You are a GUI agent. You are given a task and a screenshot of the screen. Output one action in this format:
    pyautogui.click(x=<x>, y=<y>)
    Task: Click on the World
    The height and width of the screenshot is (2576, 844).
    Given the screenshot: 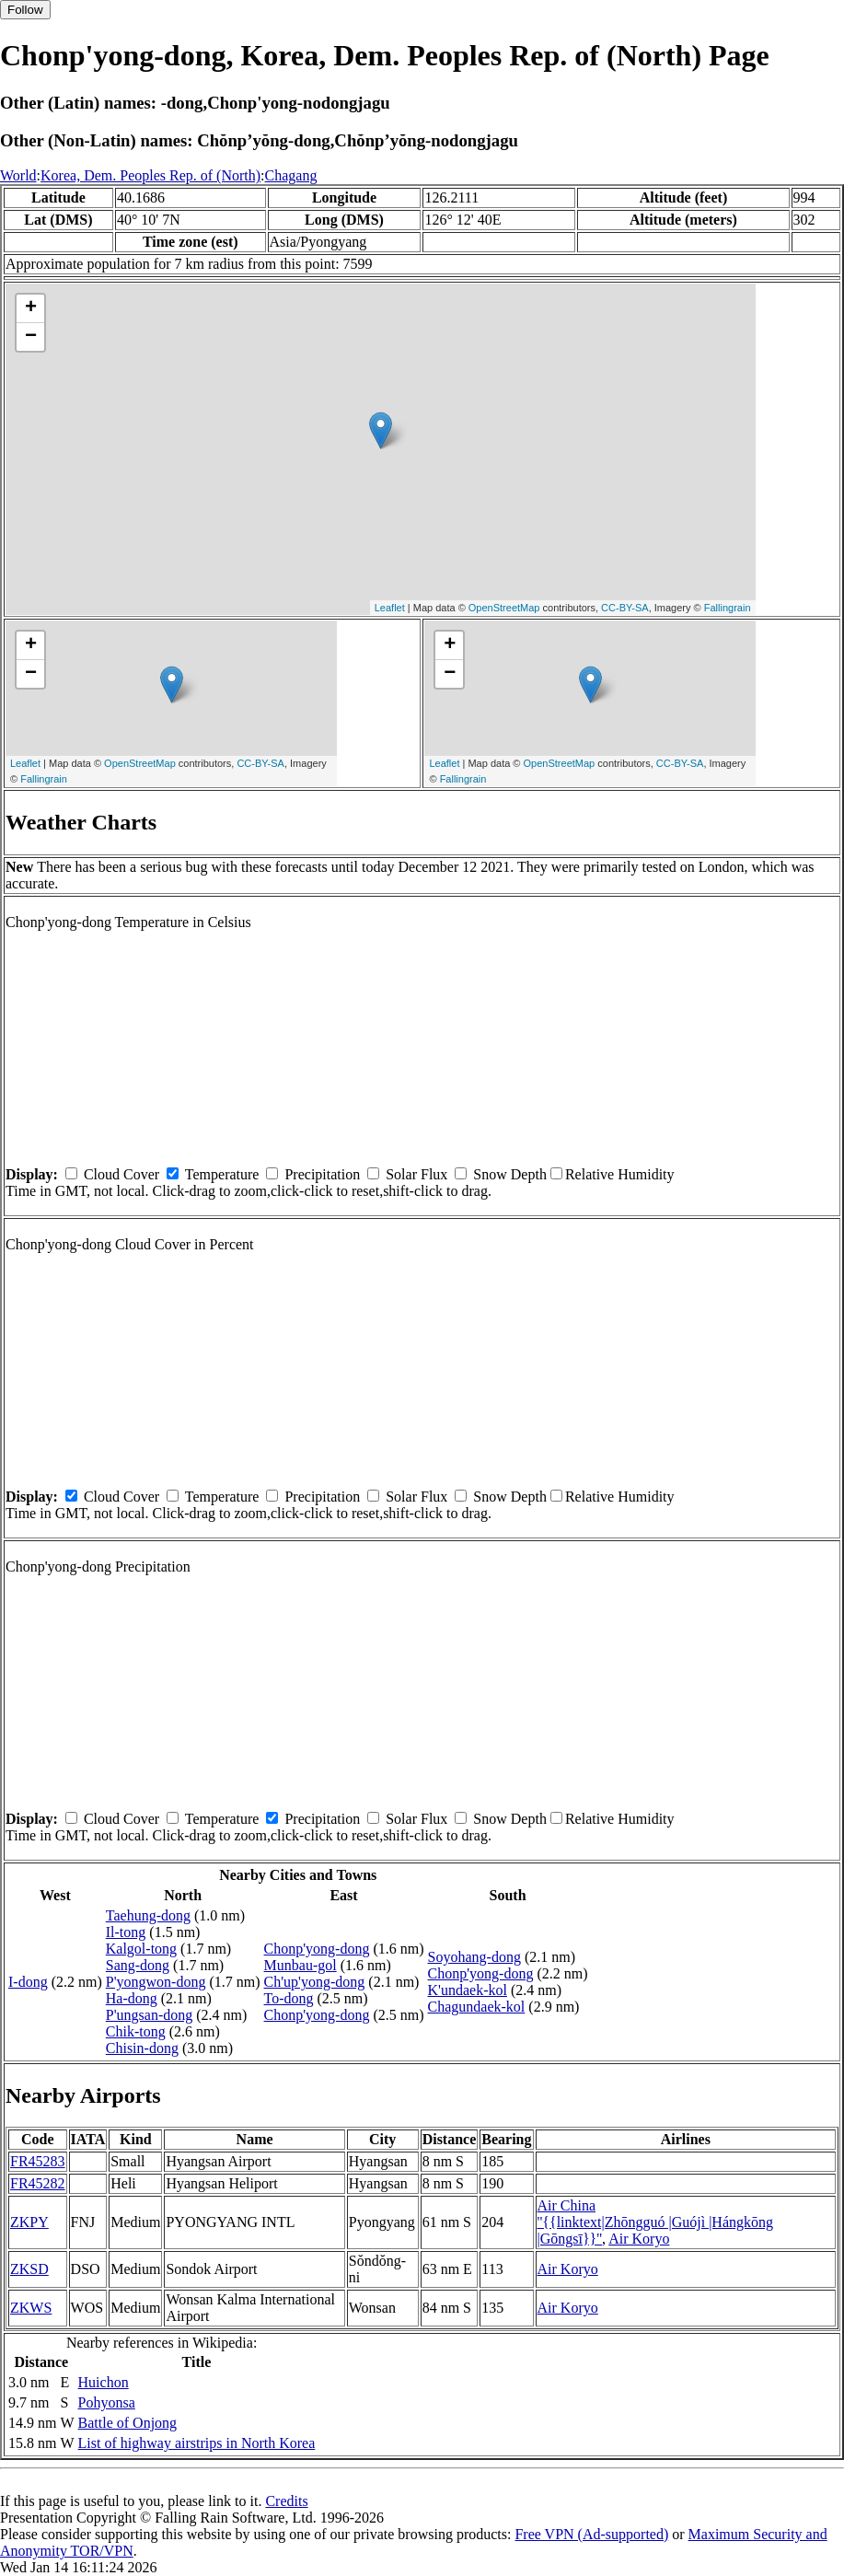 What is the action you would take?
    pyautogui.click(x=18, y=175)
    